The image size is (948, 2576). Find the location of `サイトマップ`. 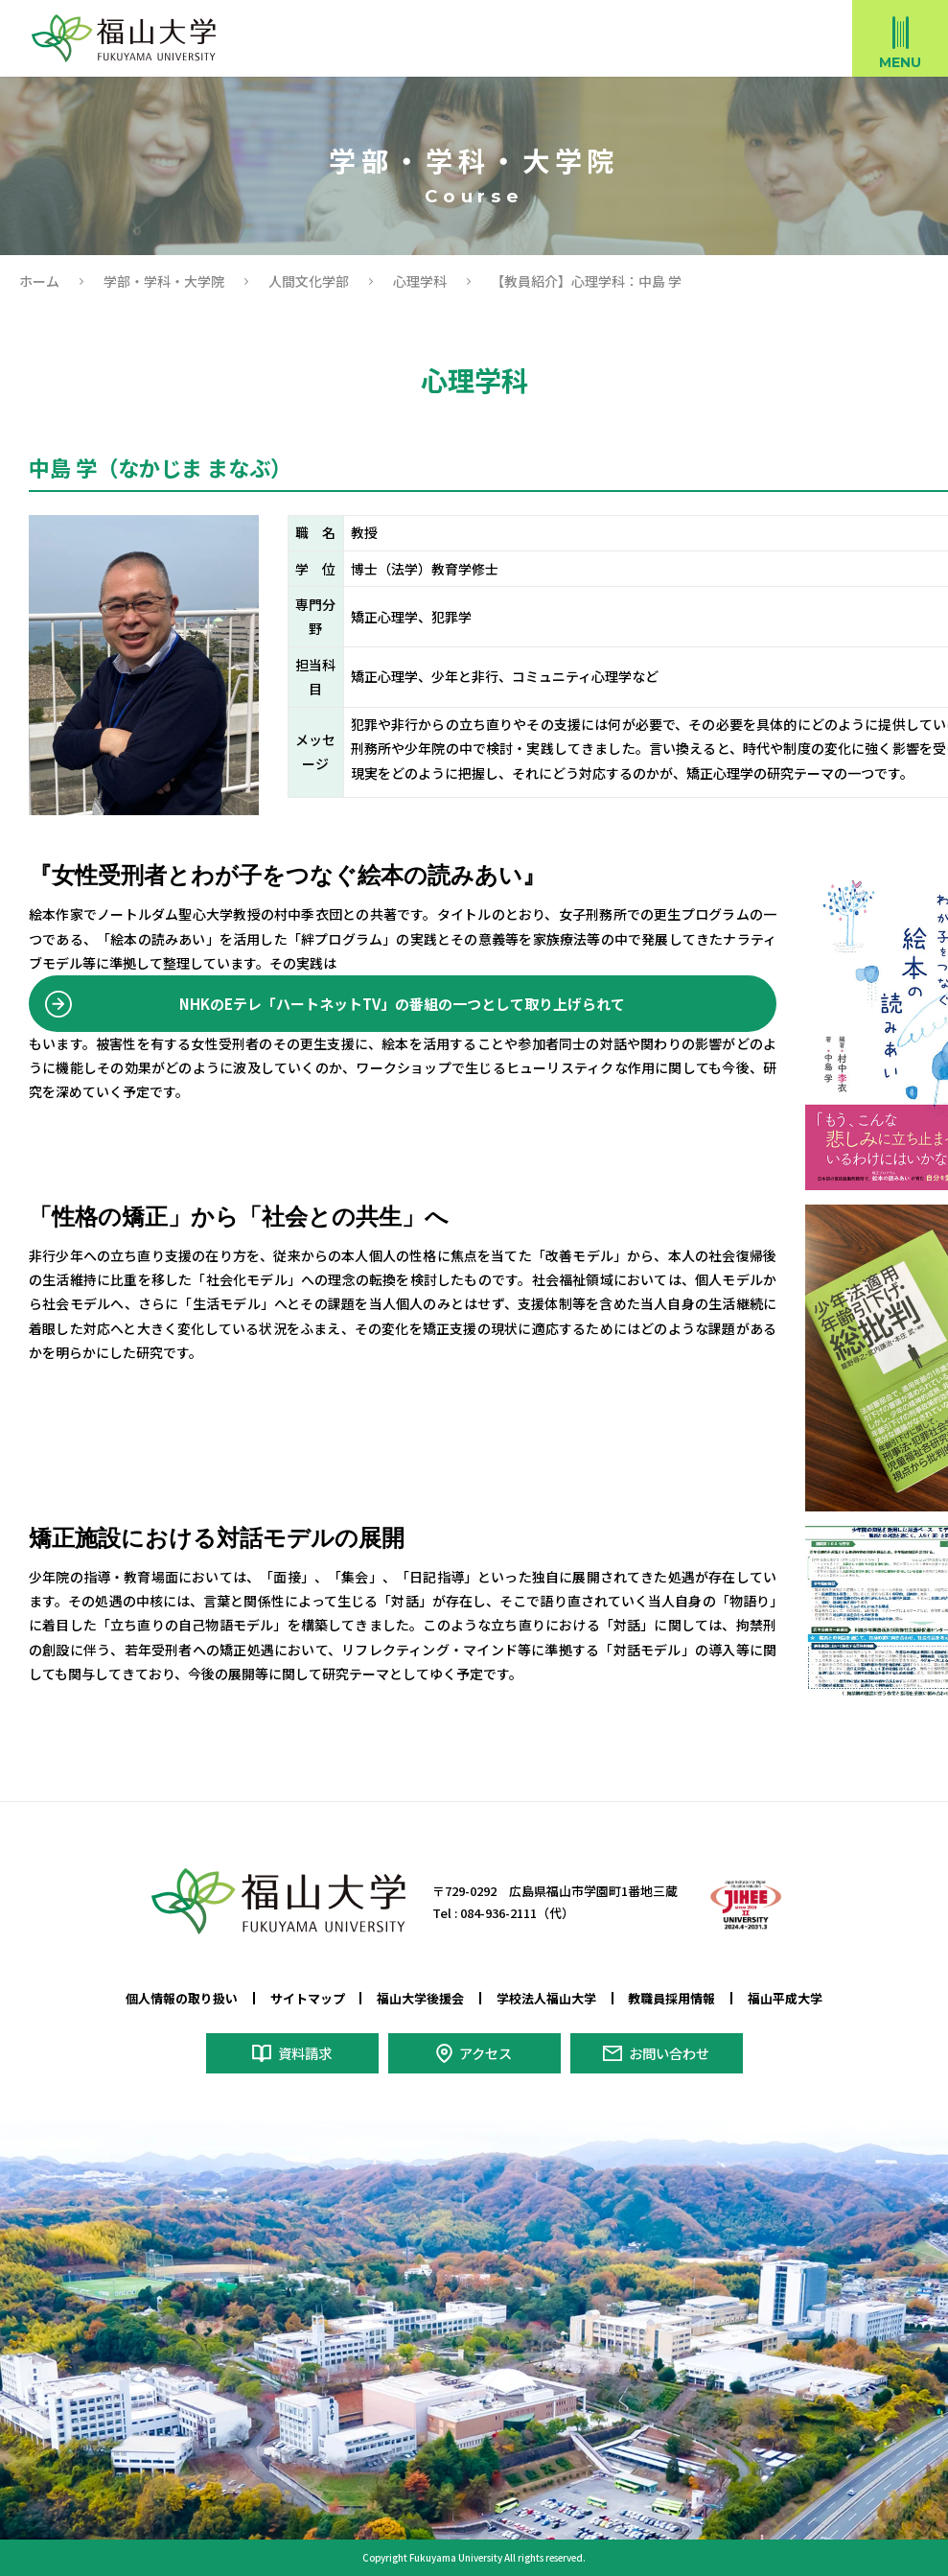

サイトマップ is located at coordinates (307, 1998).